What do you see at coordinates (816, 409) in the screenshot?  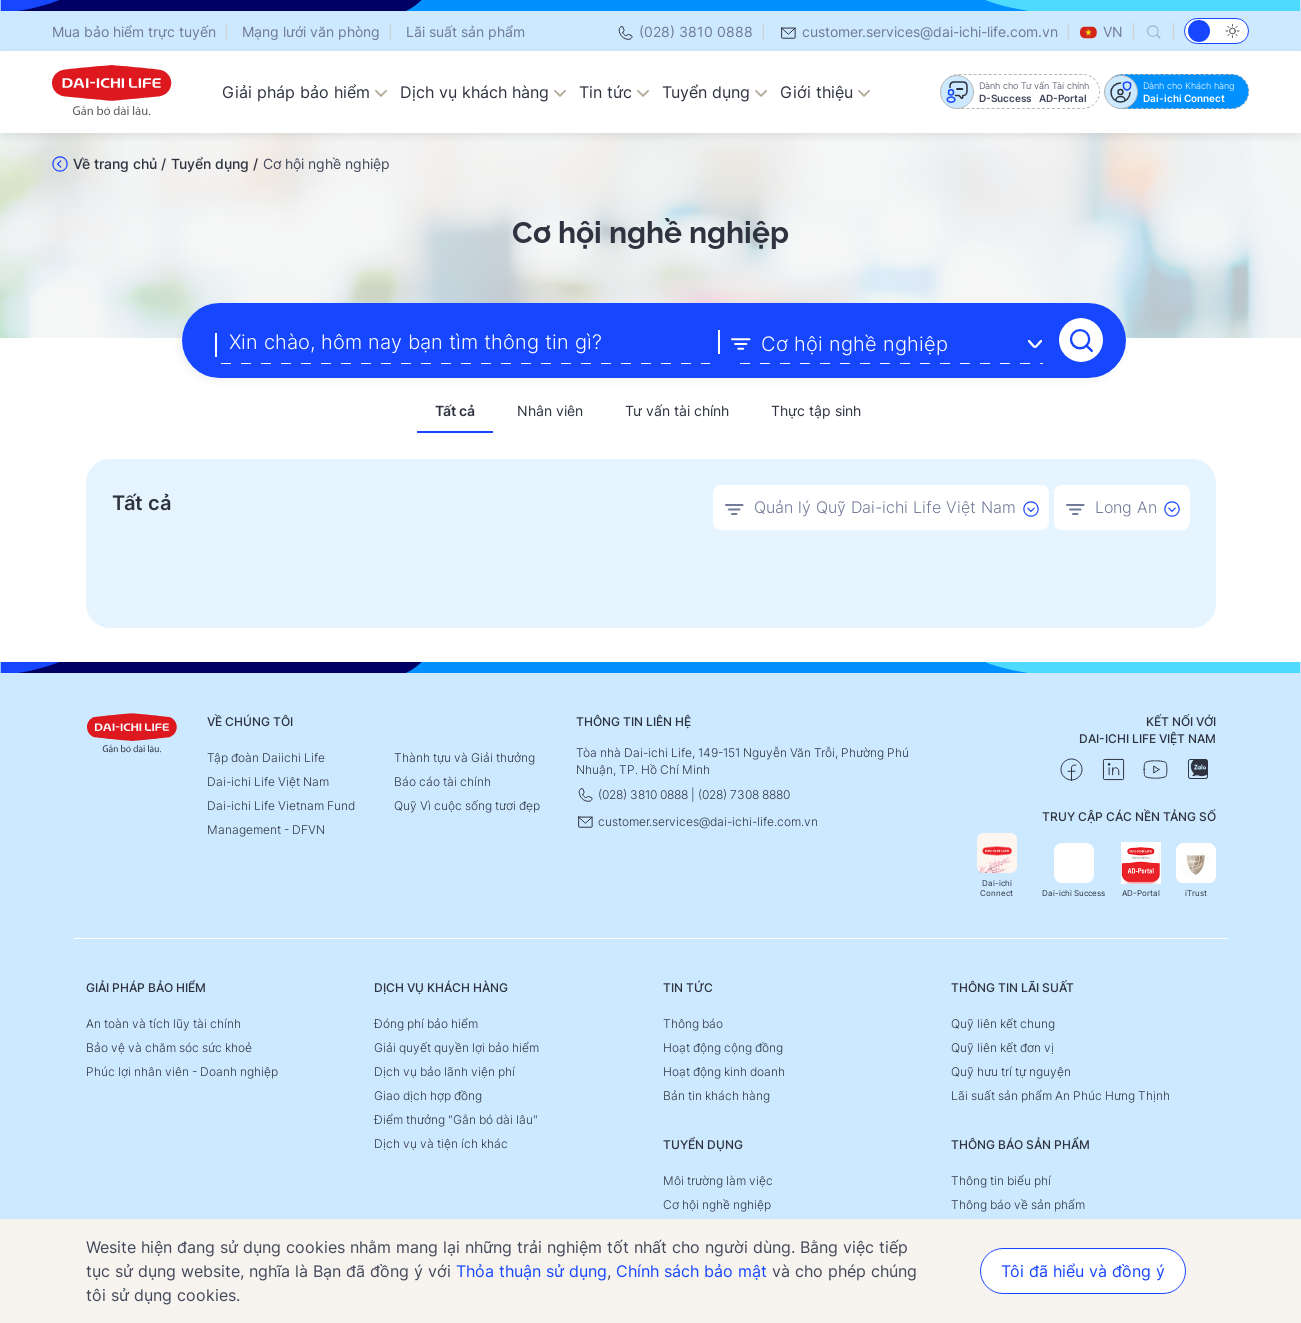 I see `Thực tập sinh` at bounding box center [816, 409].